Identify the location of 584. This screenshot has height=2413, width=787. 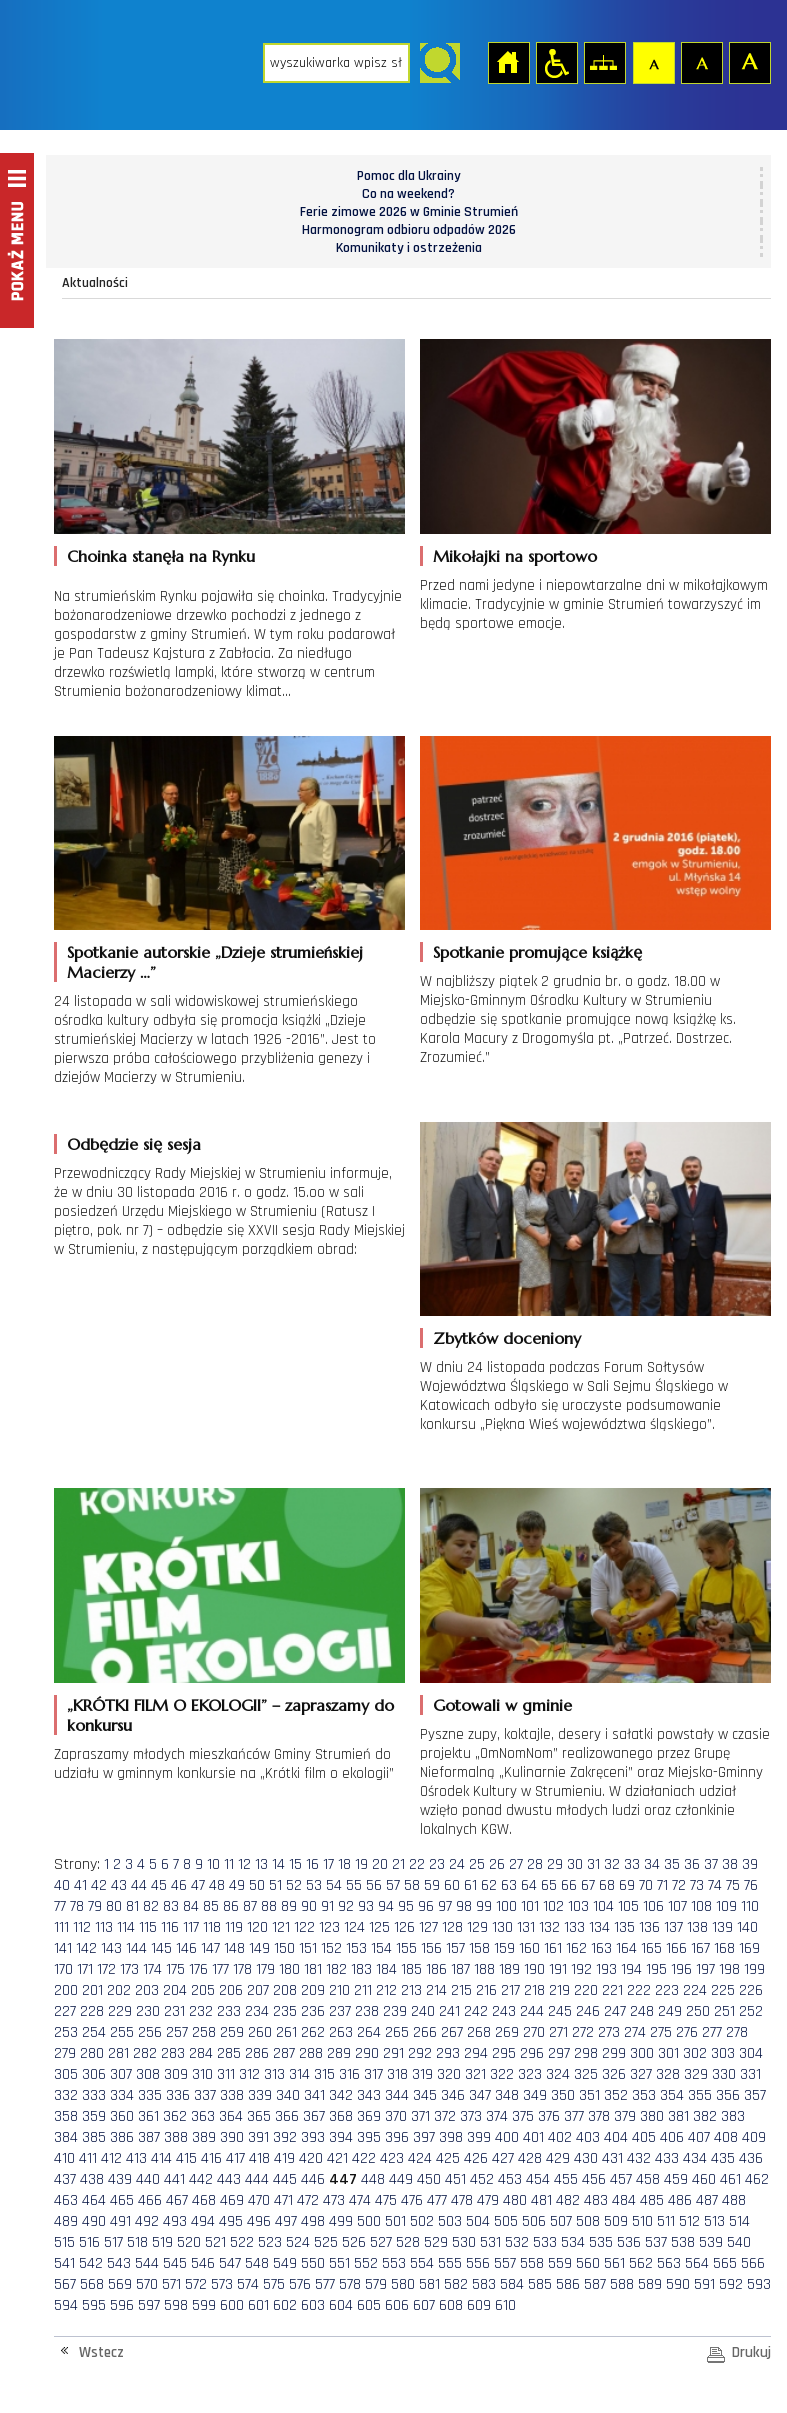
(512, 2284).